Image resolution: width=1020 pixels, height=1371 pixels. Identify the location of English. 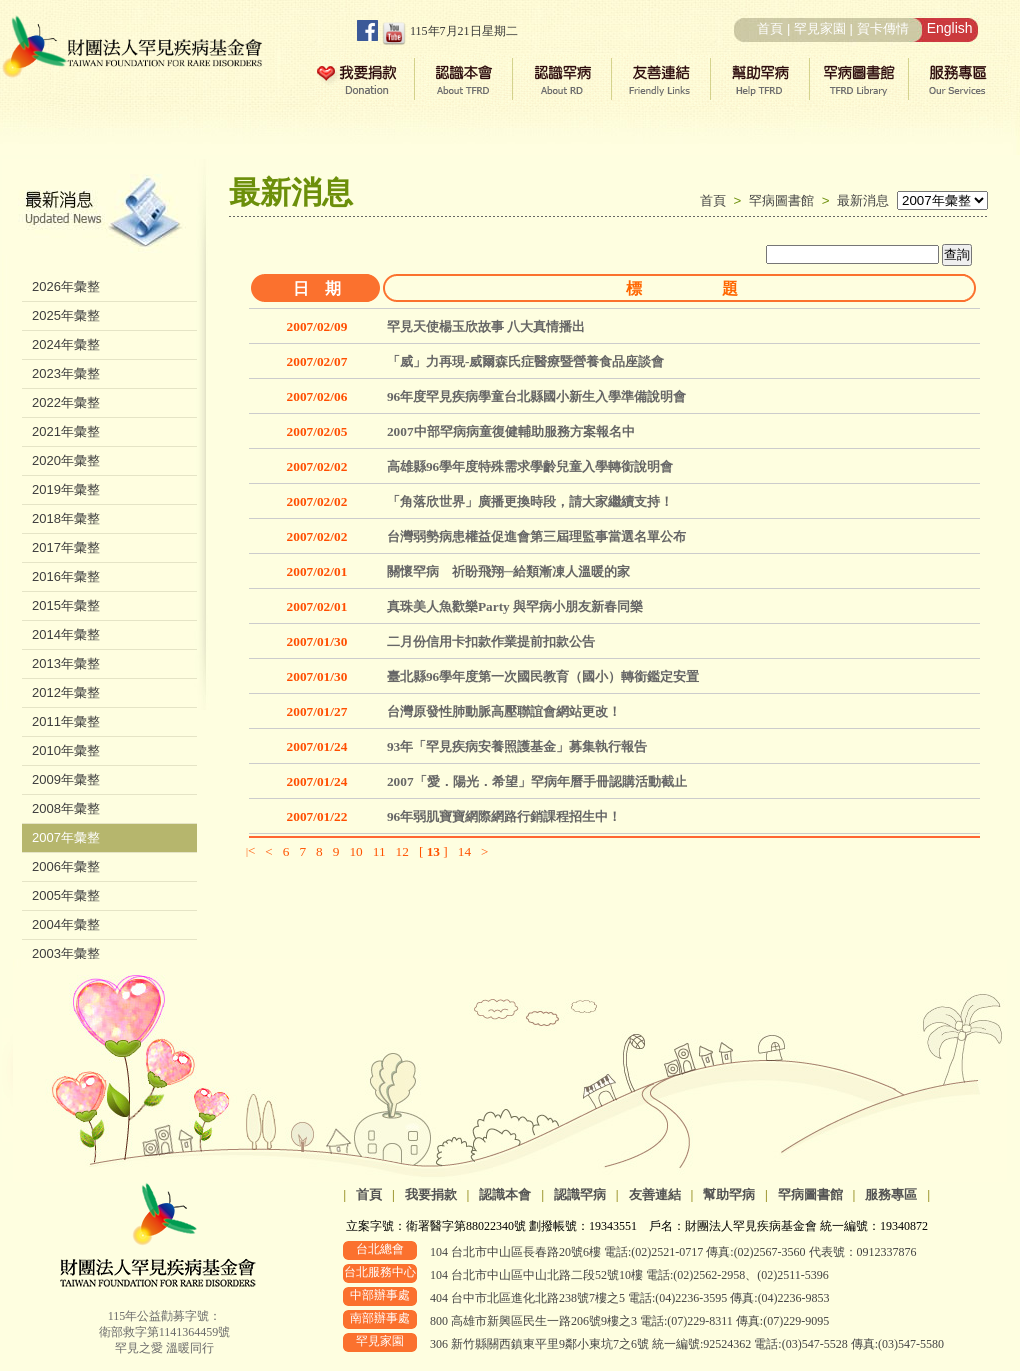
(950, 28).